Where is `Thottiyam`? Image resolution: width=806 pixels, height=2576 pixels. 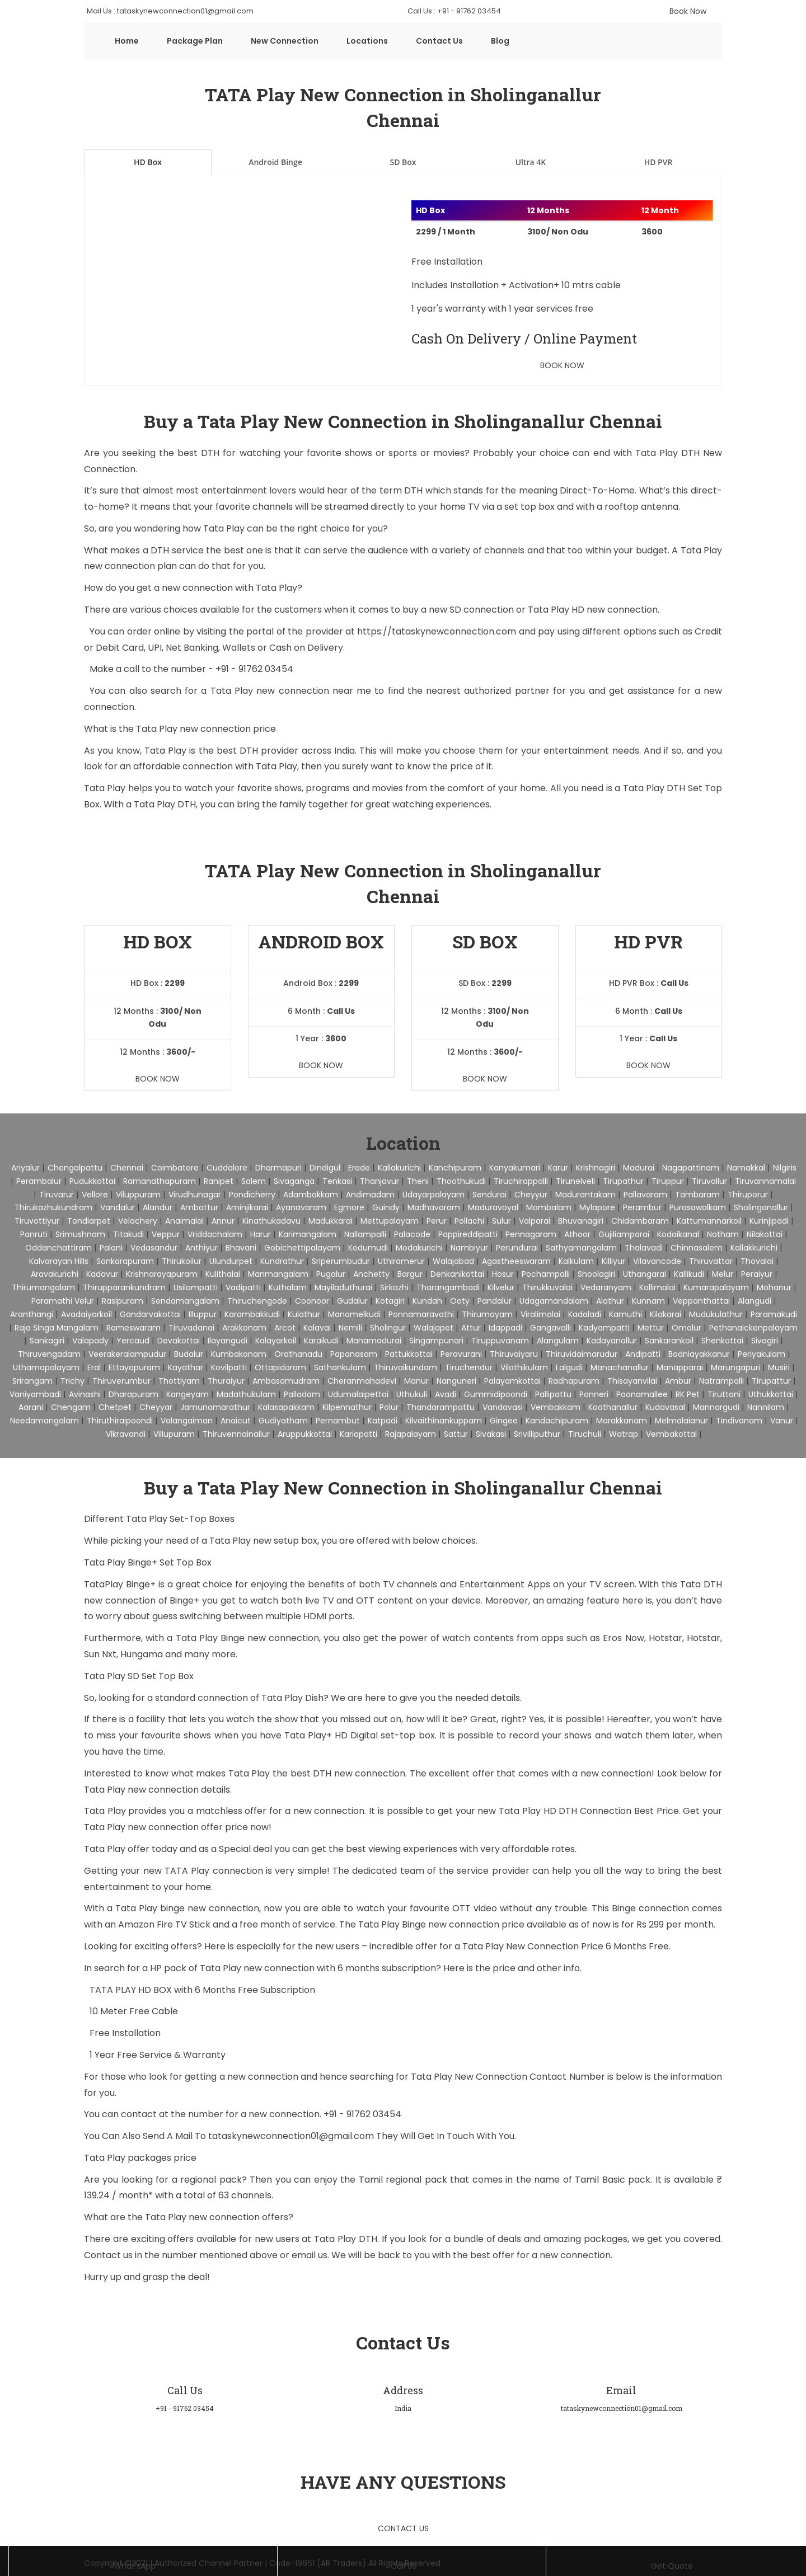
Thottiyam is located at coordinates (179, 1380).